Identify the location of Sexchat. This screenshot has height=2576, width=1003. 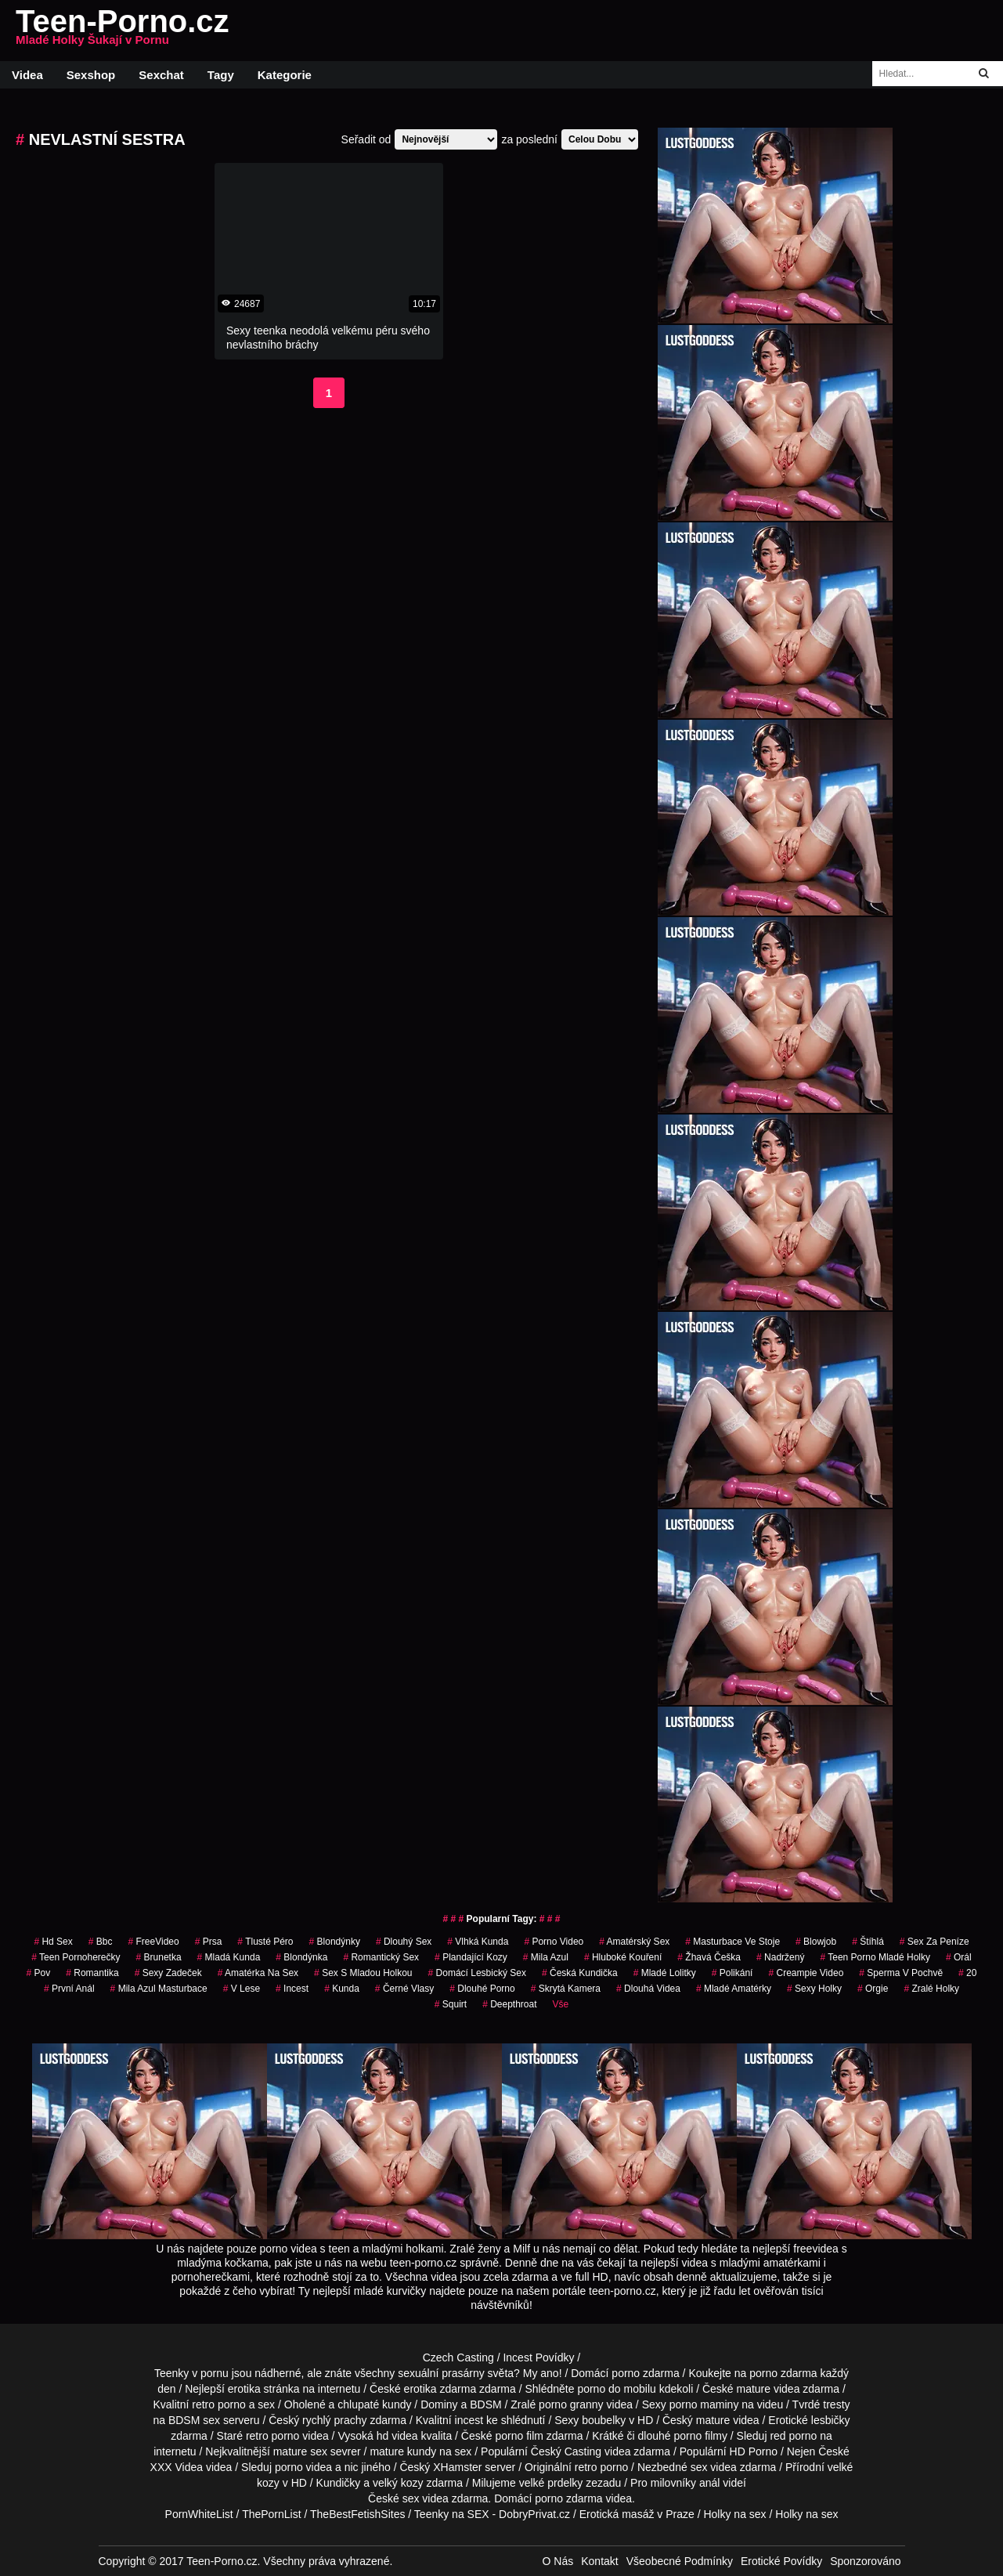
(161, 74).